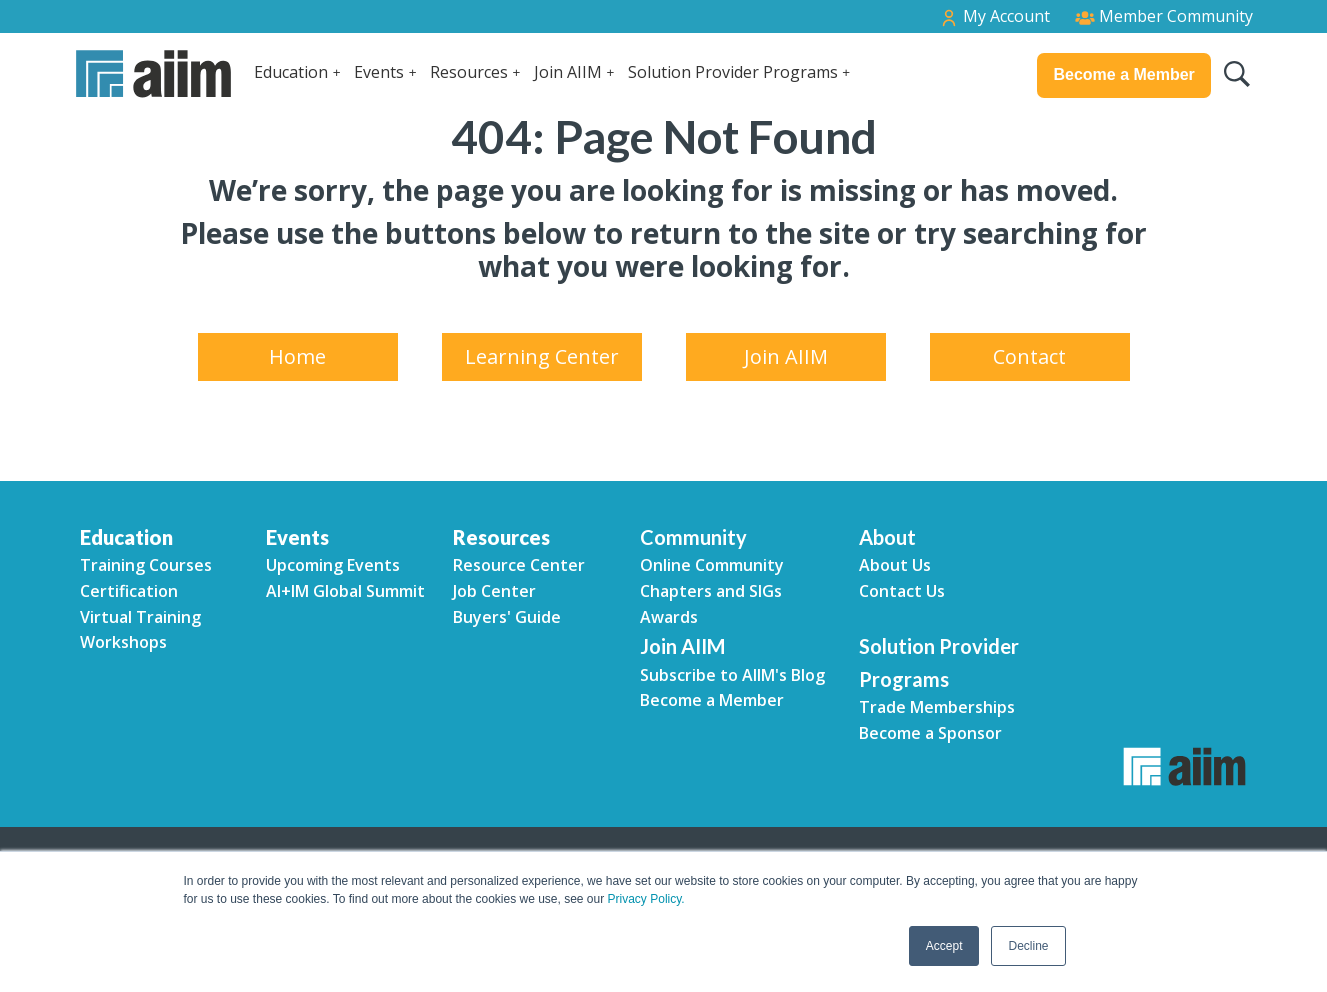 The width and height of the screenshot is (1327, 992). I want to click on Events [menuitem], so click(297, 537).